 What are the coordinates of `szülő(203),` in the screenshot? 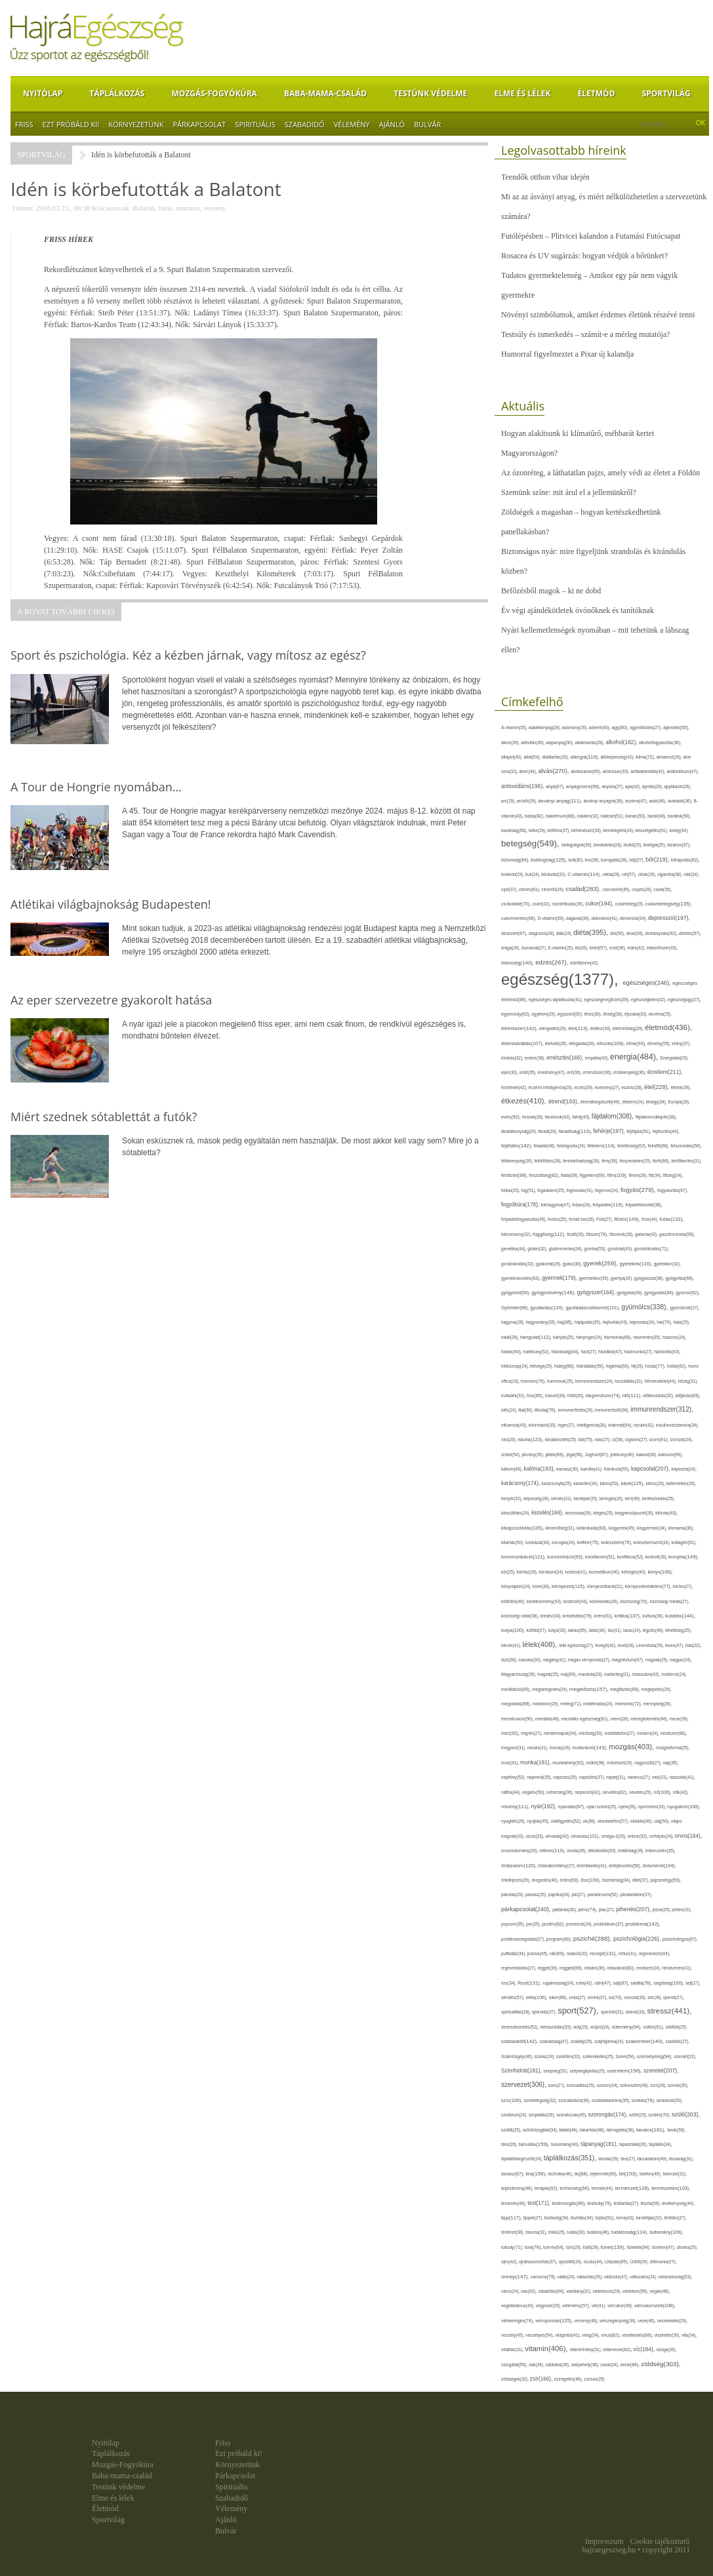 It's located at (686, 2114).